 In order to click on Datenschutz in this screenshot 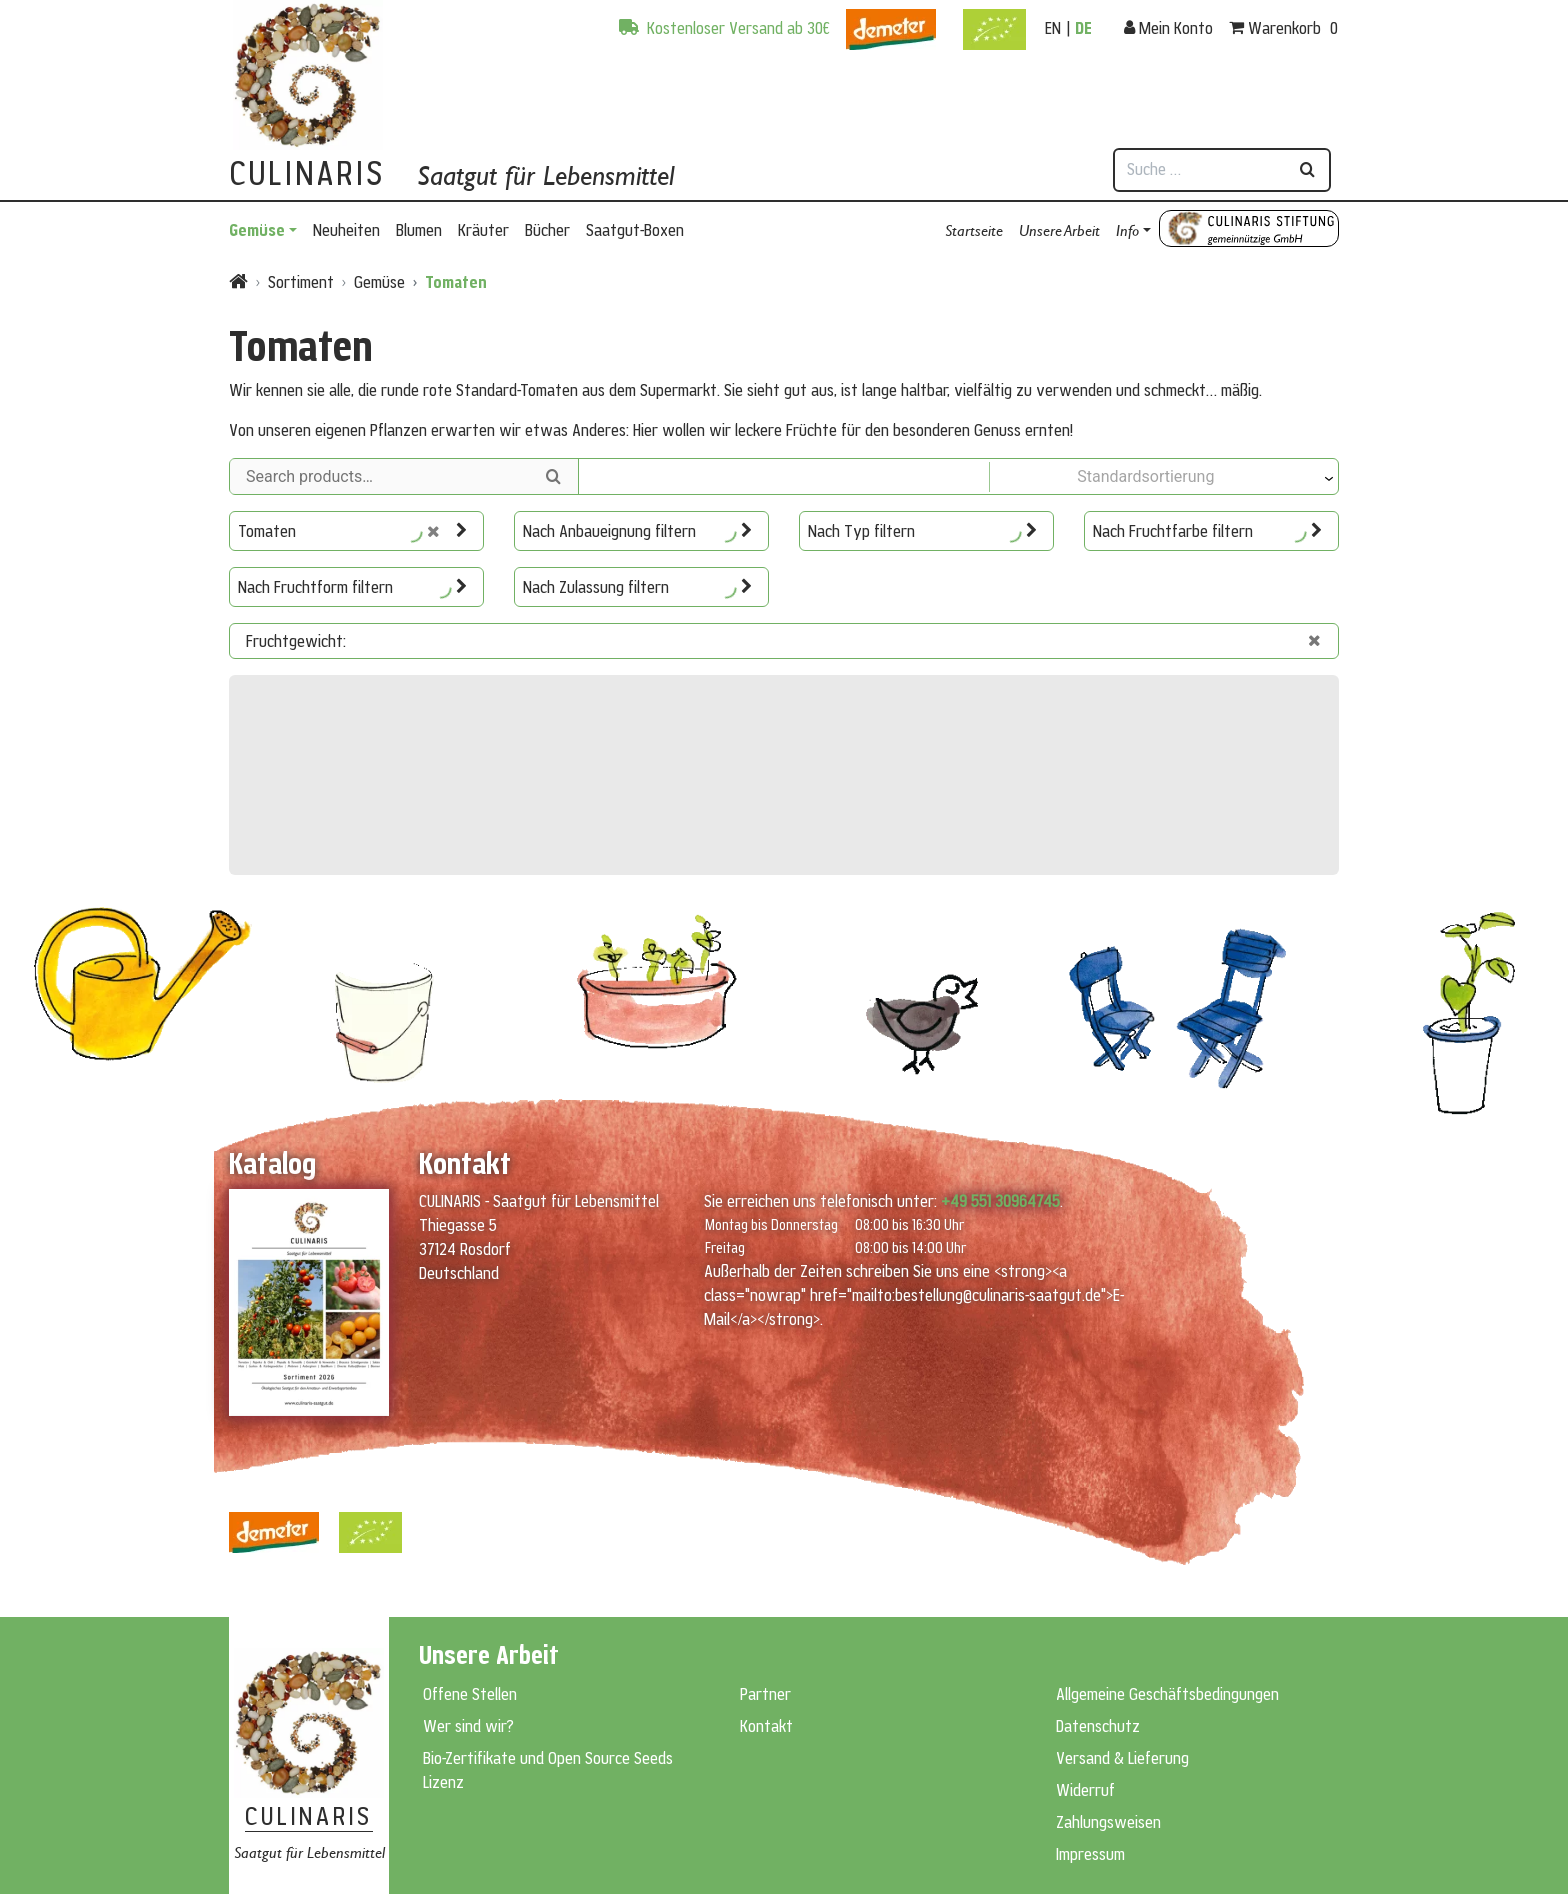, I will do `click(1098, 1726)`.